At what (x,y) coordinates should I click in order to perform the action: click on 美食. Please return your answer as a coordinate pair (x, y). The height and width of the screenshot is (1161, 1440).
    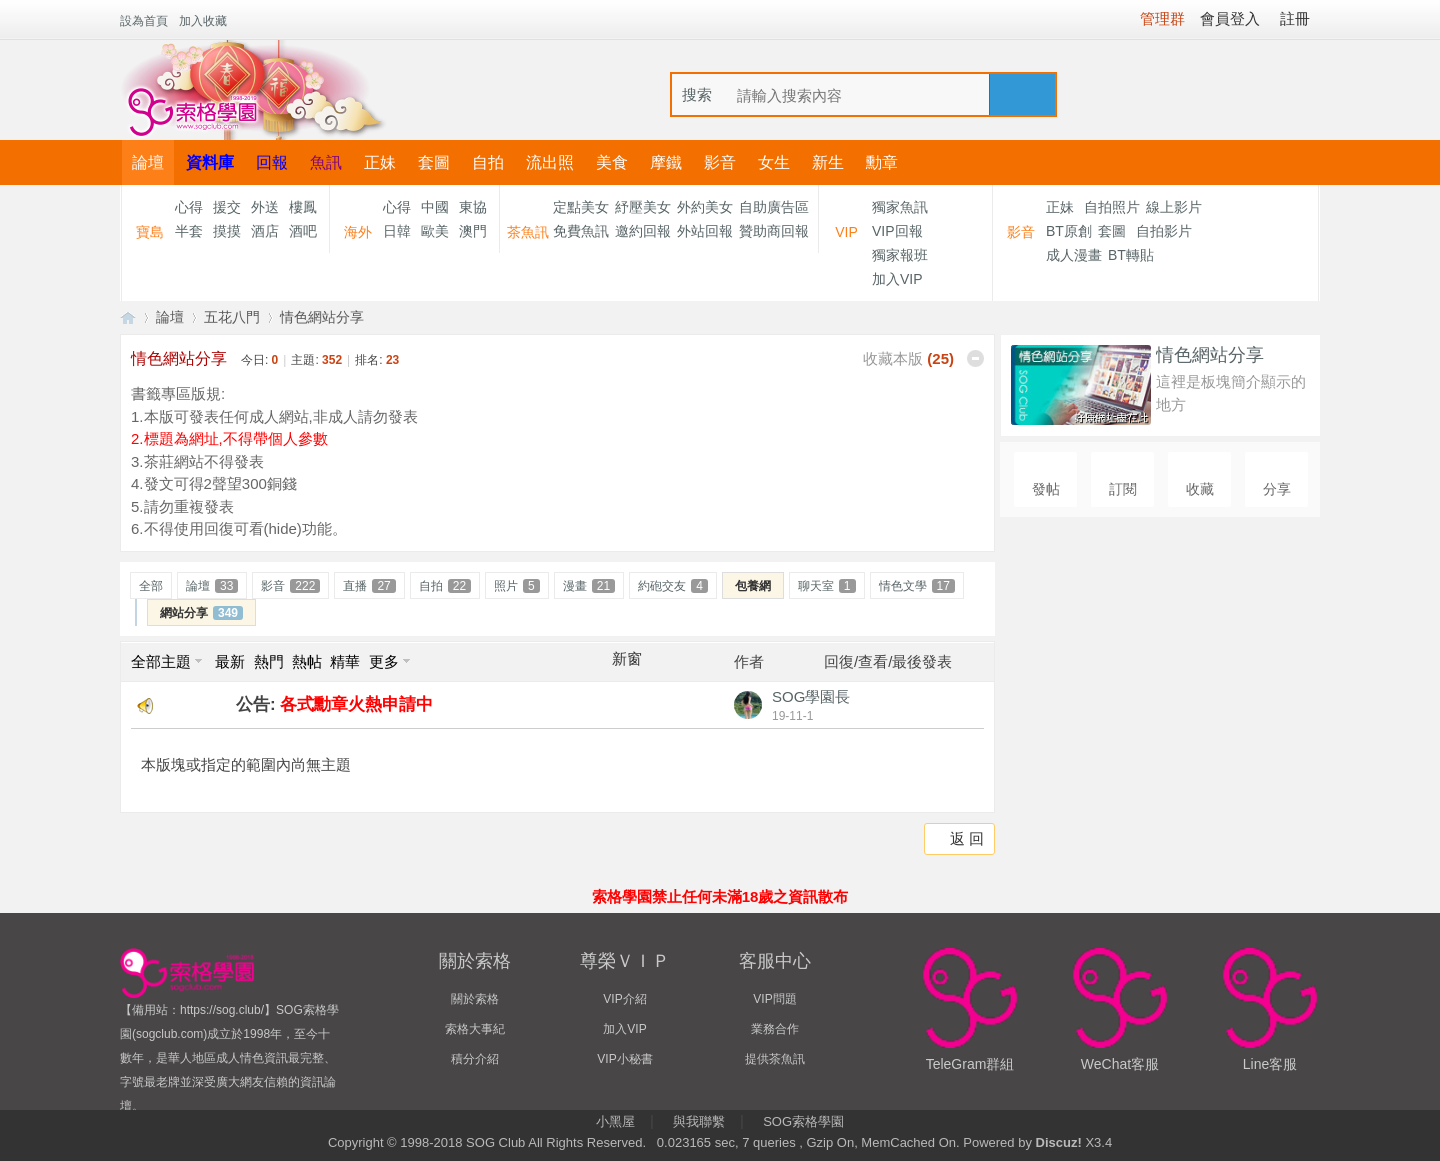
    Looking at the image, I should click on (612, 162).